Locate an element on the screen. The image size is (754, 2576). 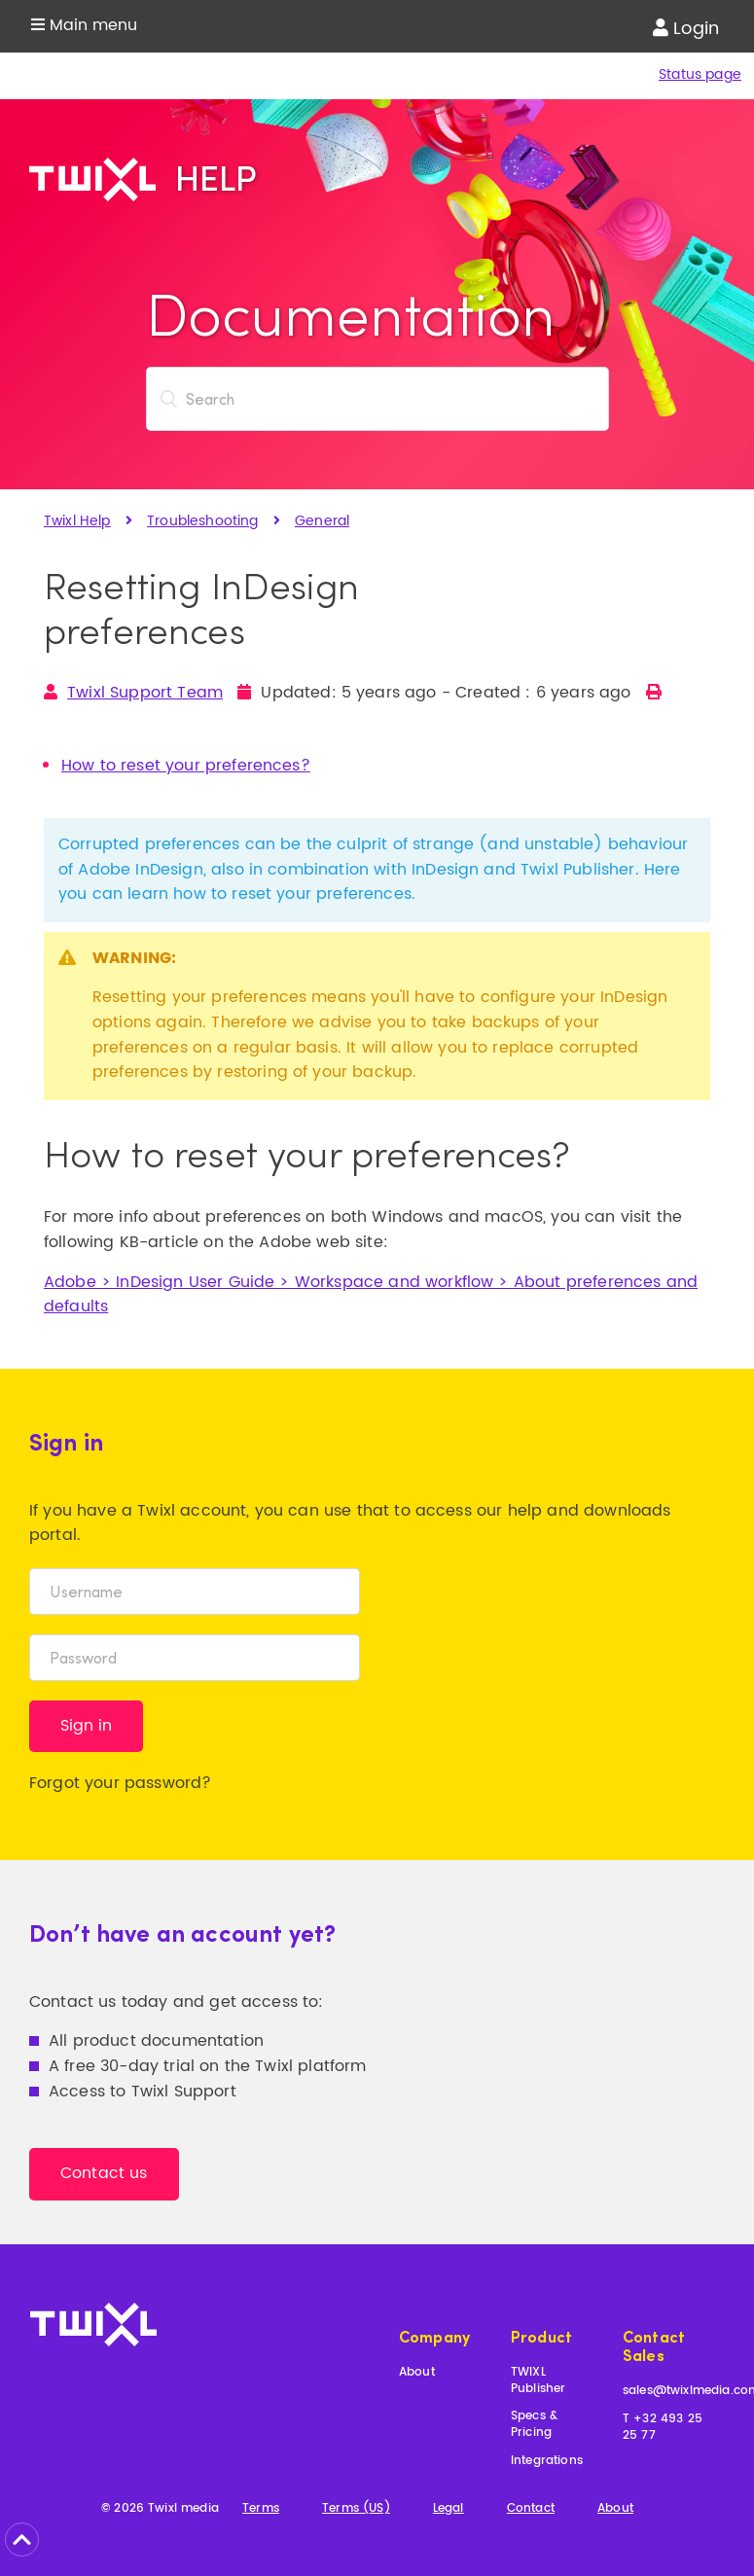
Integrations is located at coordinates (547, 2461).